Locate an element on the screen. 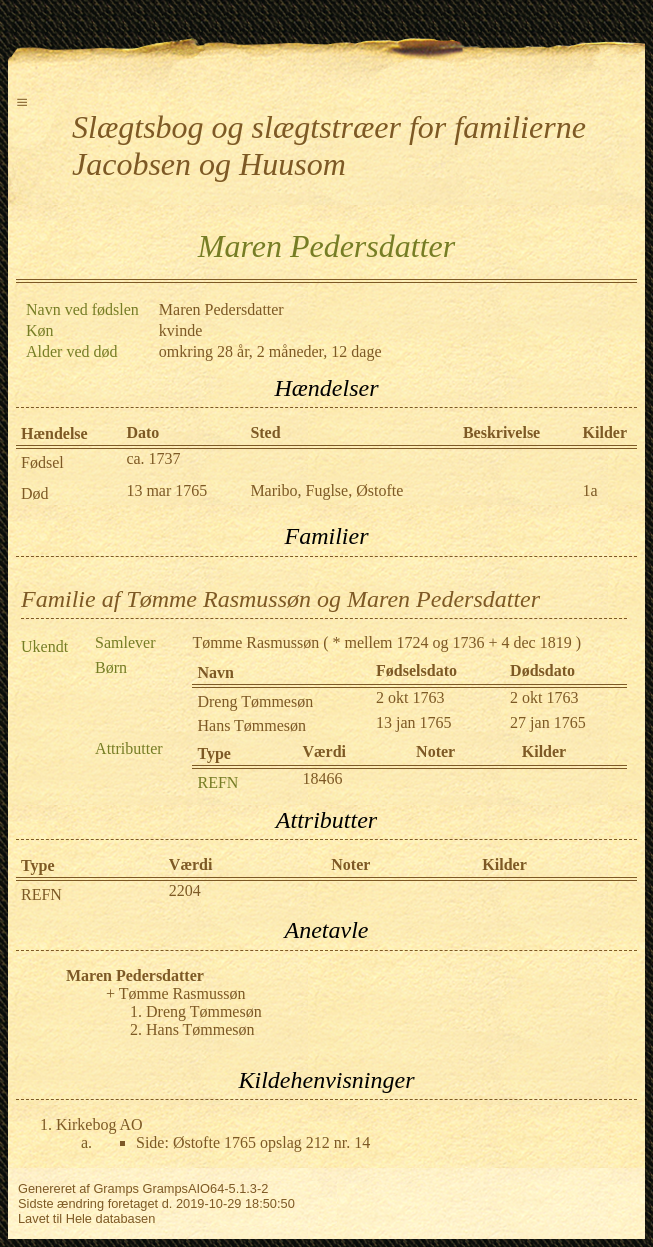 The width and height of the screenshot is (653, 1247). Hans Tømmesøn is located at coordinates (251, 725).